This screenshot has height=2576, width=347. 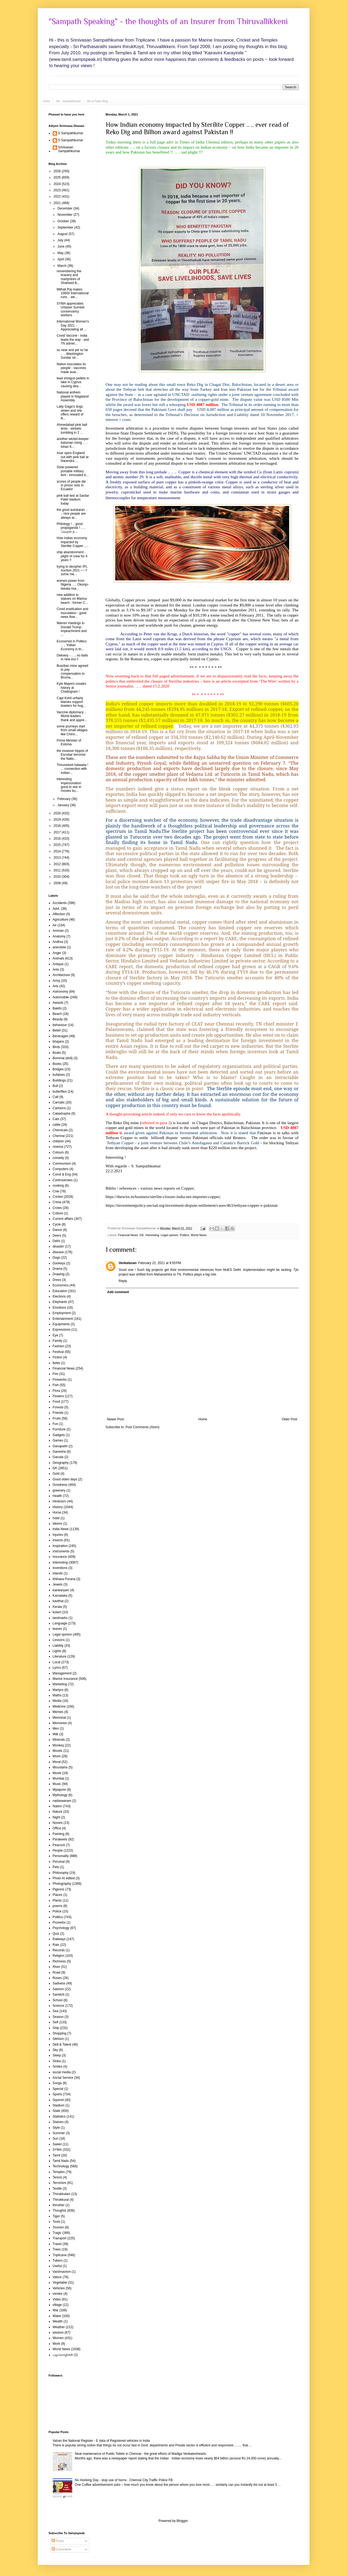 I want to click on Idioms, so click(x=57, y=1523).